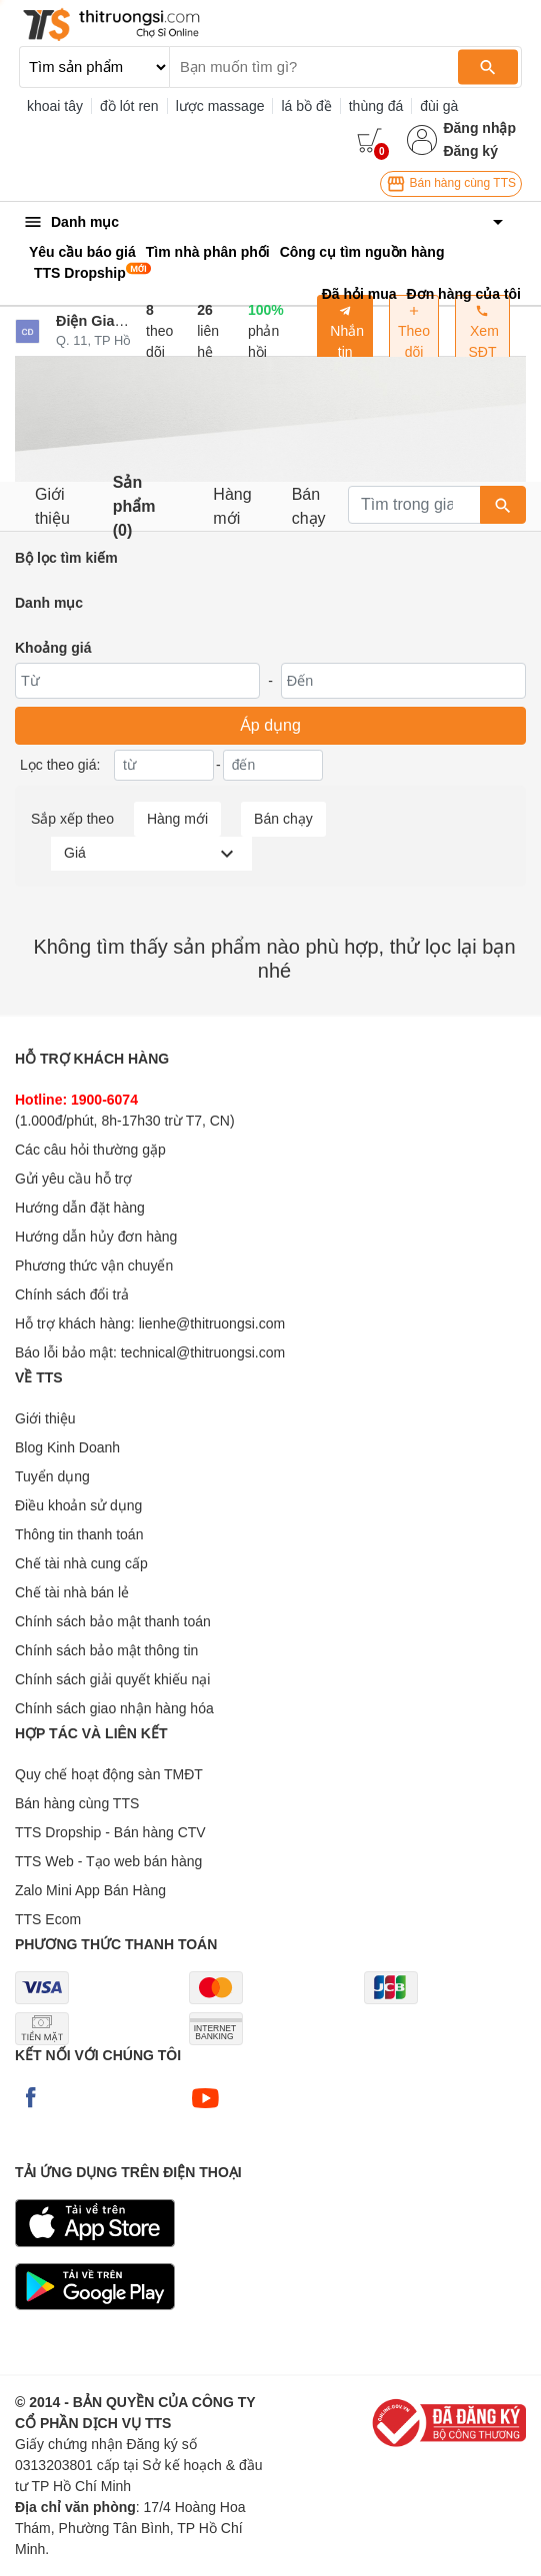 This screenshot has height=2576, width=541. I want to click on Thông tin thanh toán, so click(79, 1534).